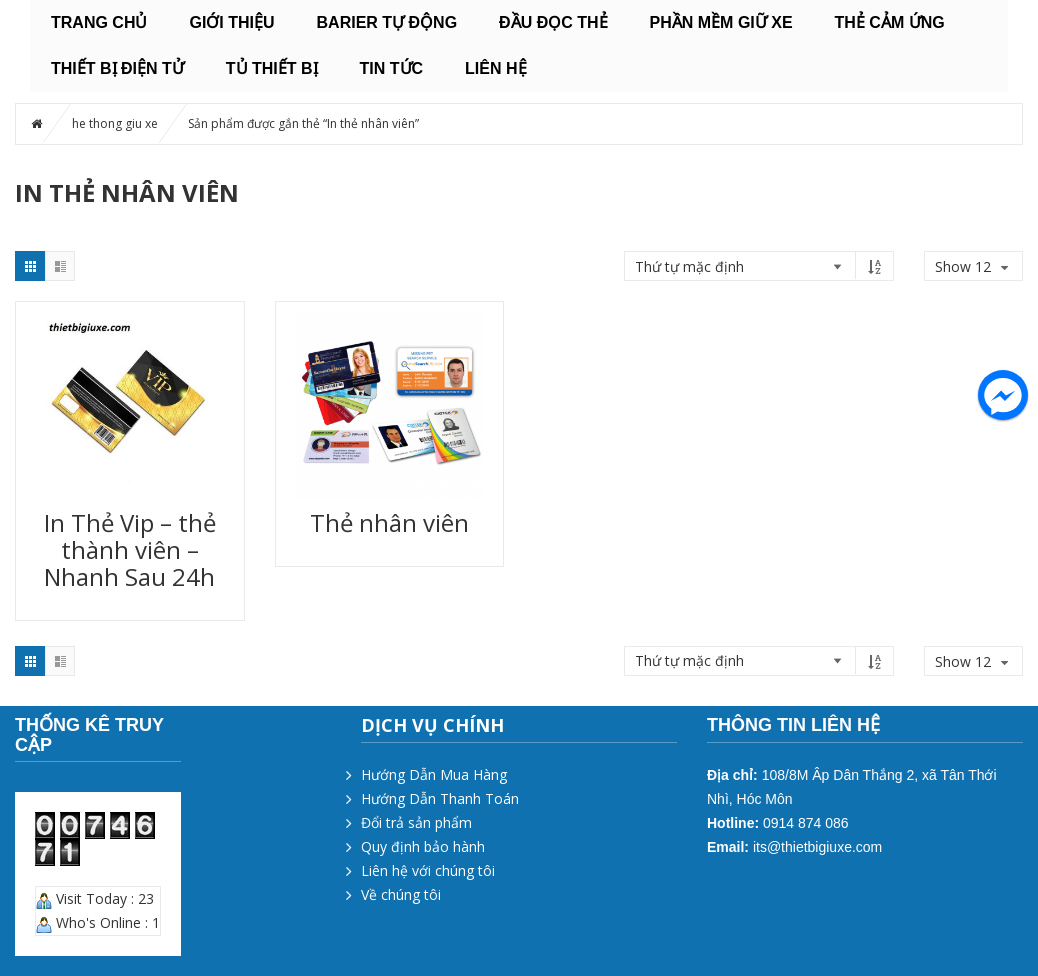  Describe the element at coordinates (231, 22) in the screenshot. I see `Giới thiệu` at that location.